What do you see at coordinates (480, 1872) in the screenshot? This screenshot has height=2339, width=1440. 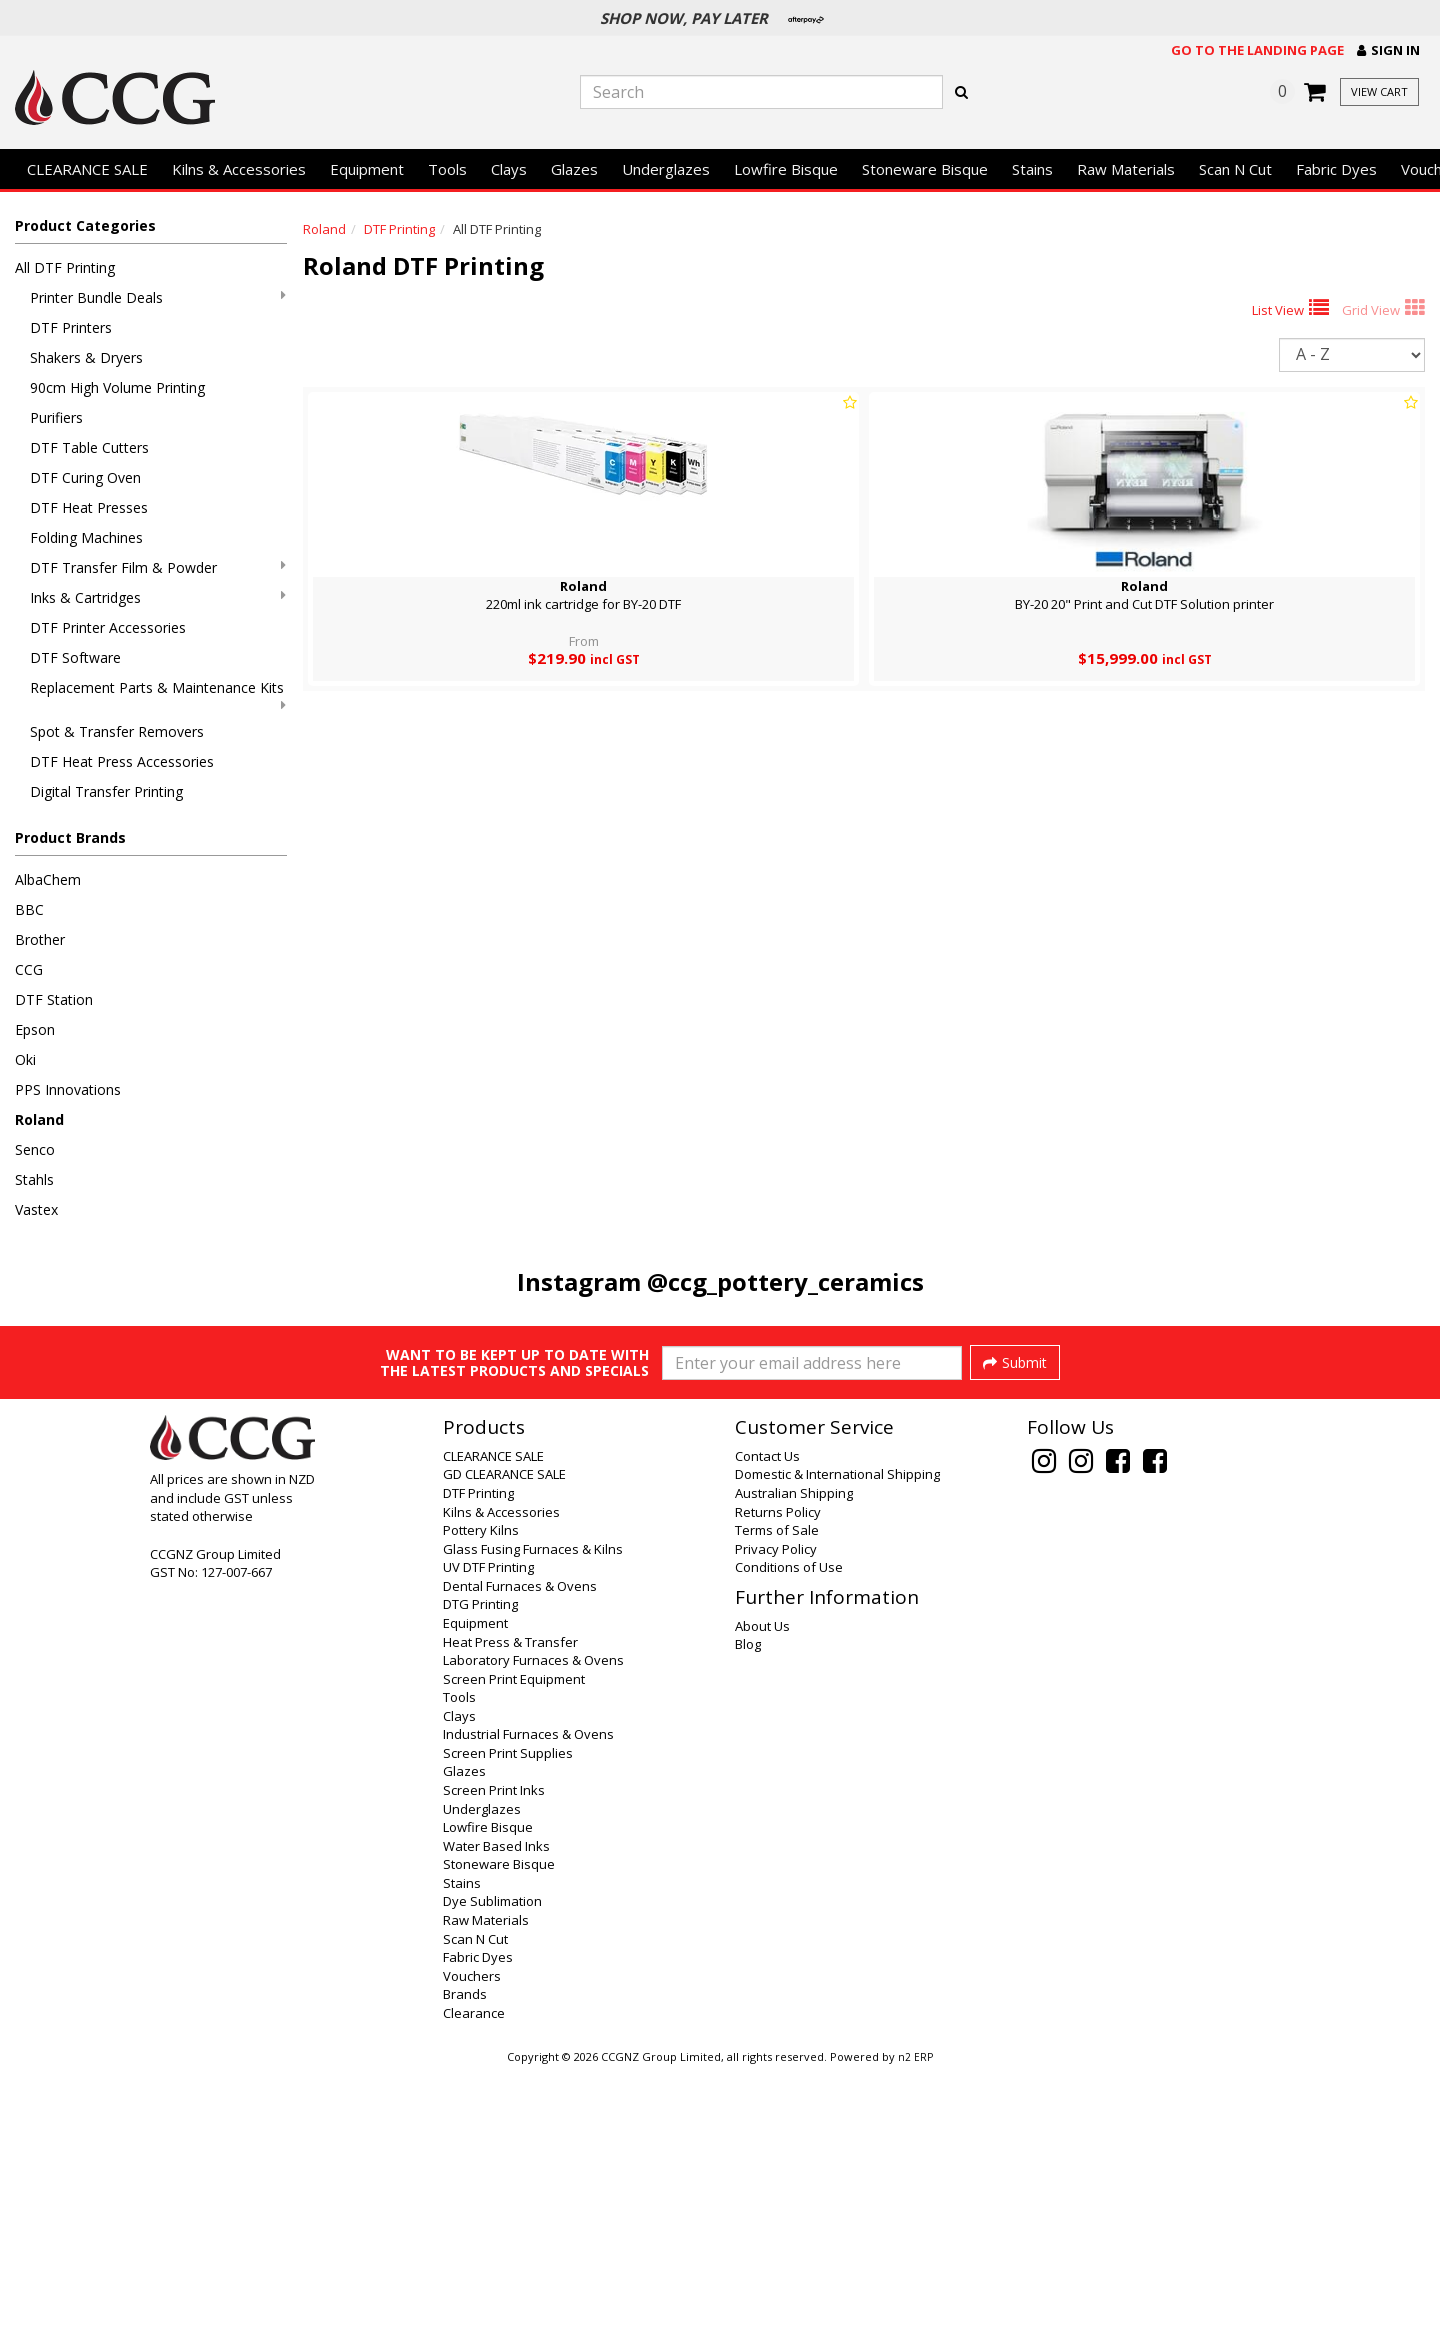 I see `DTG Printing` at bounding box center [480, 1872].